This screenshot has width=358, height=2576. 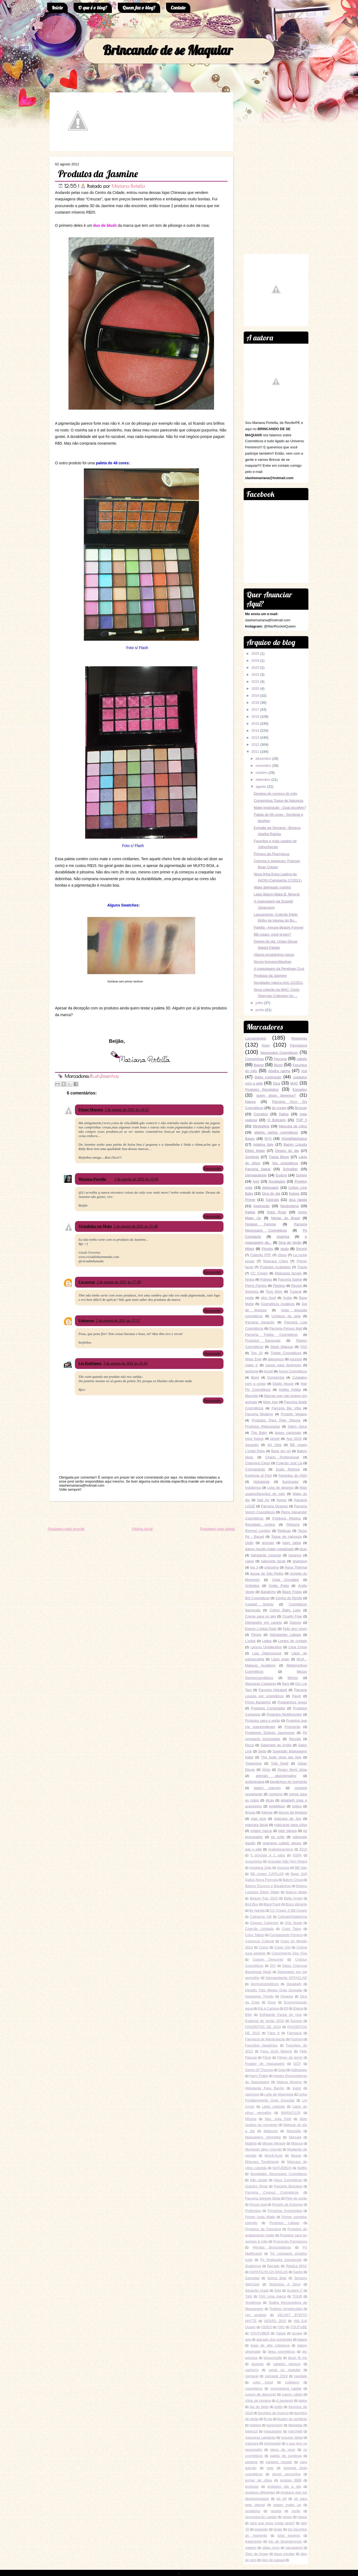 I want to click on Yabae, so click(x=281, y=2333).